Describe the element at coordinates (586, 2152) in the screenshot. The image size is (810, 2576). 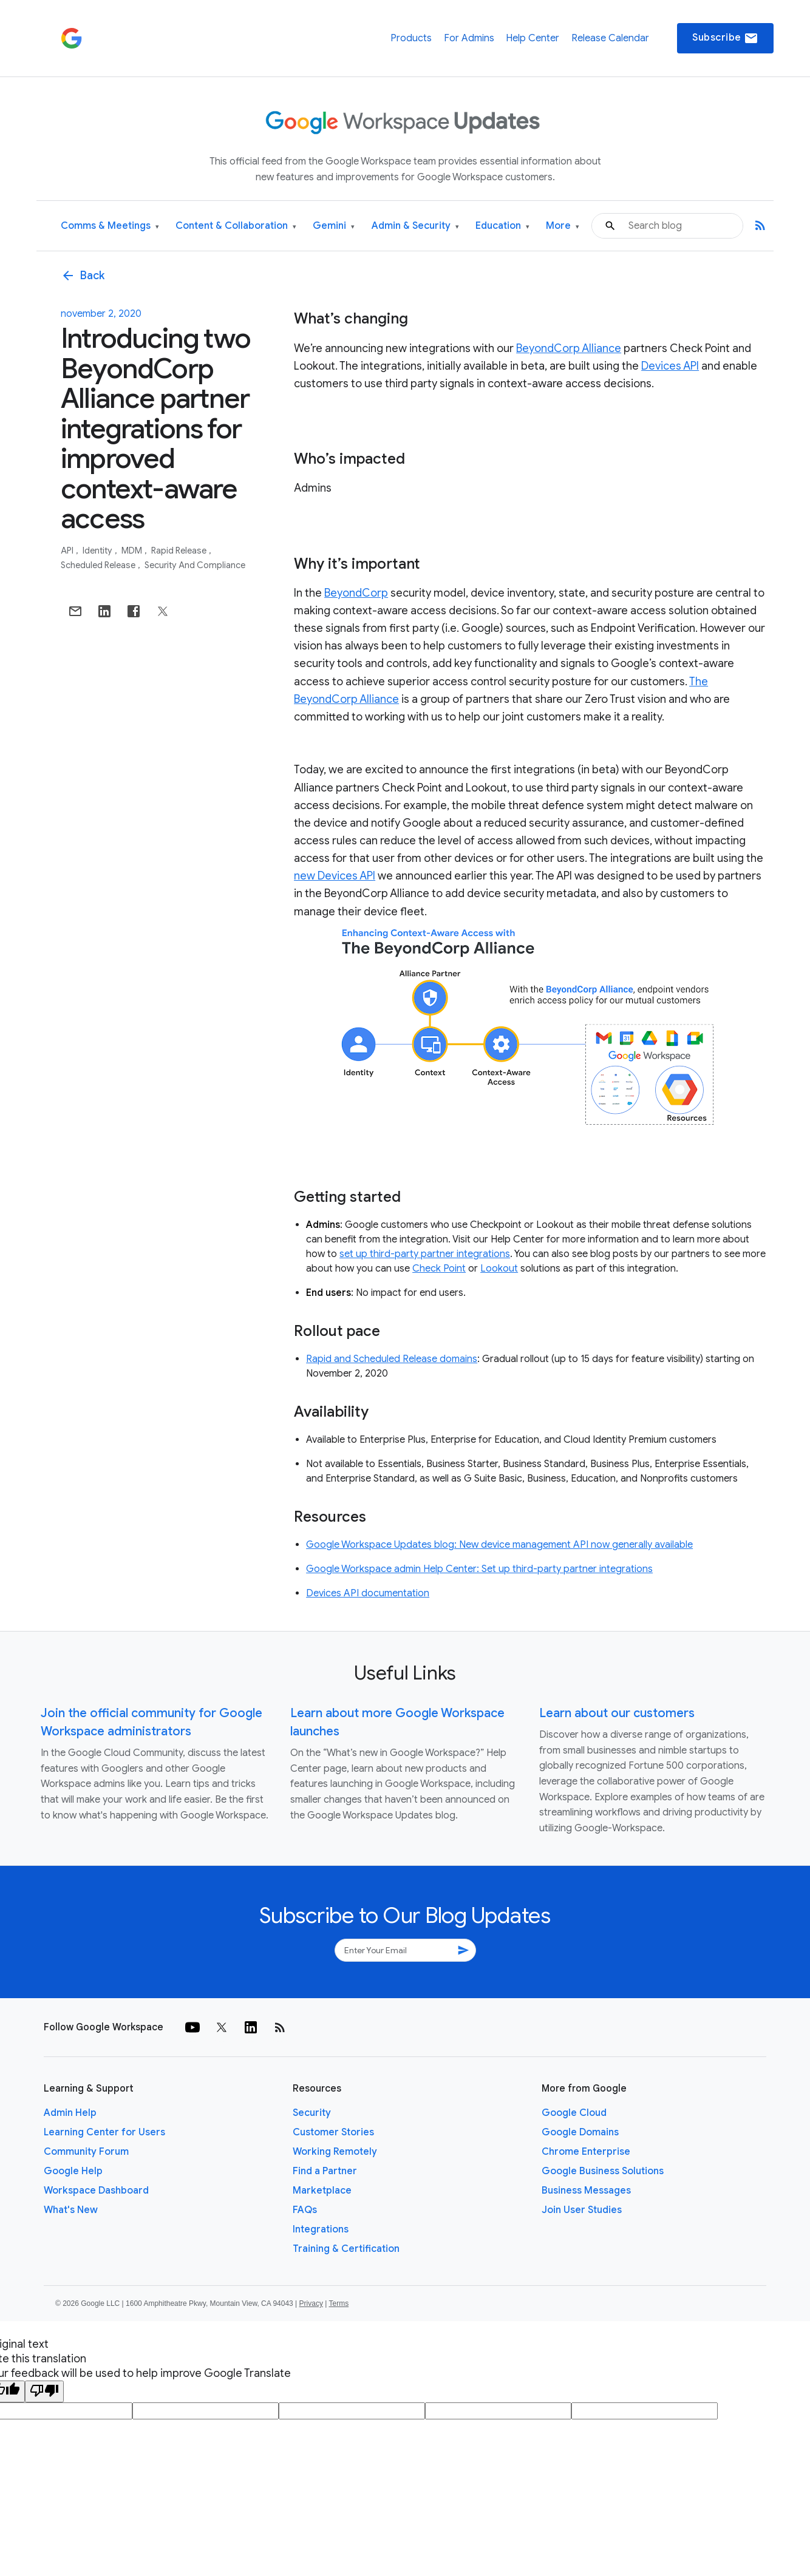
I see `Chrome Enterprise` at that location.